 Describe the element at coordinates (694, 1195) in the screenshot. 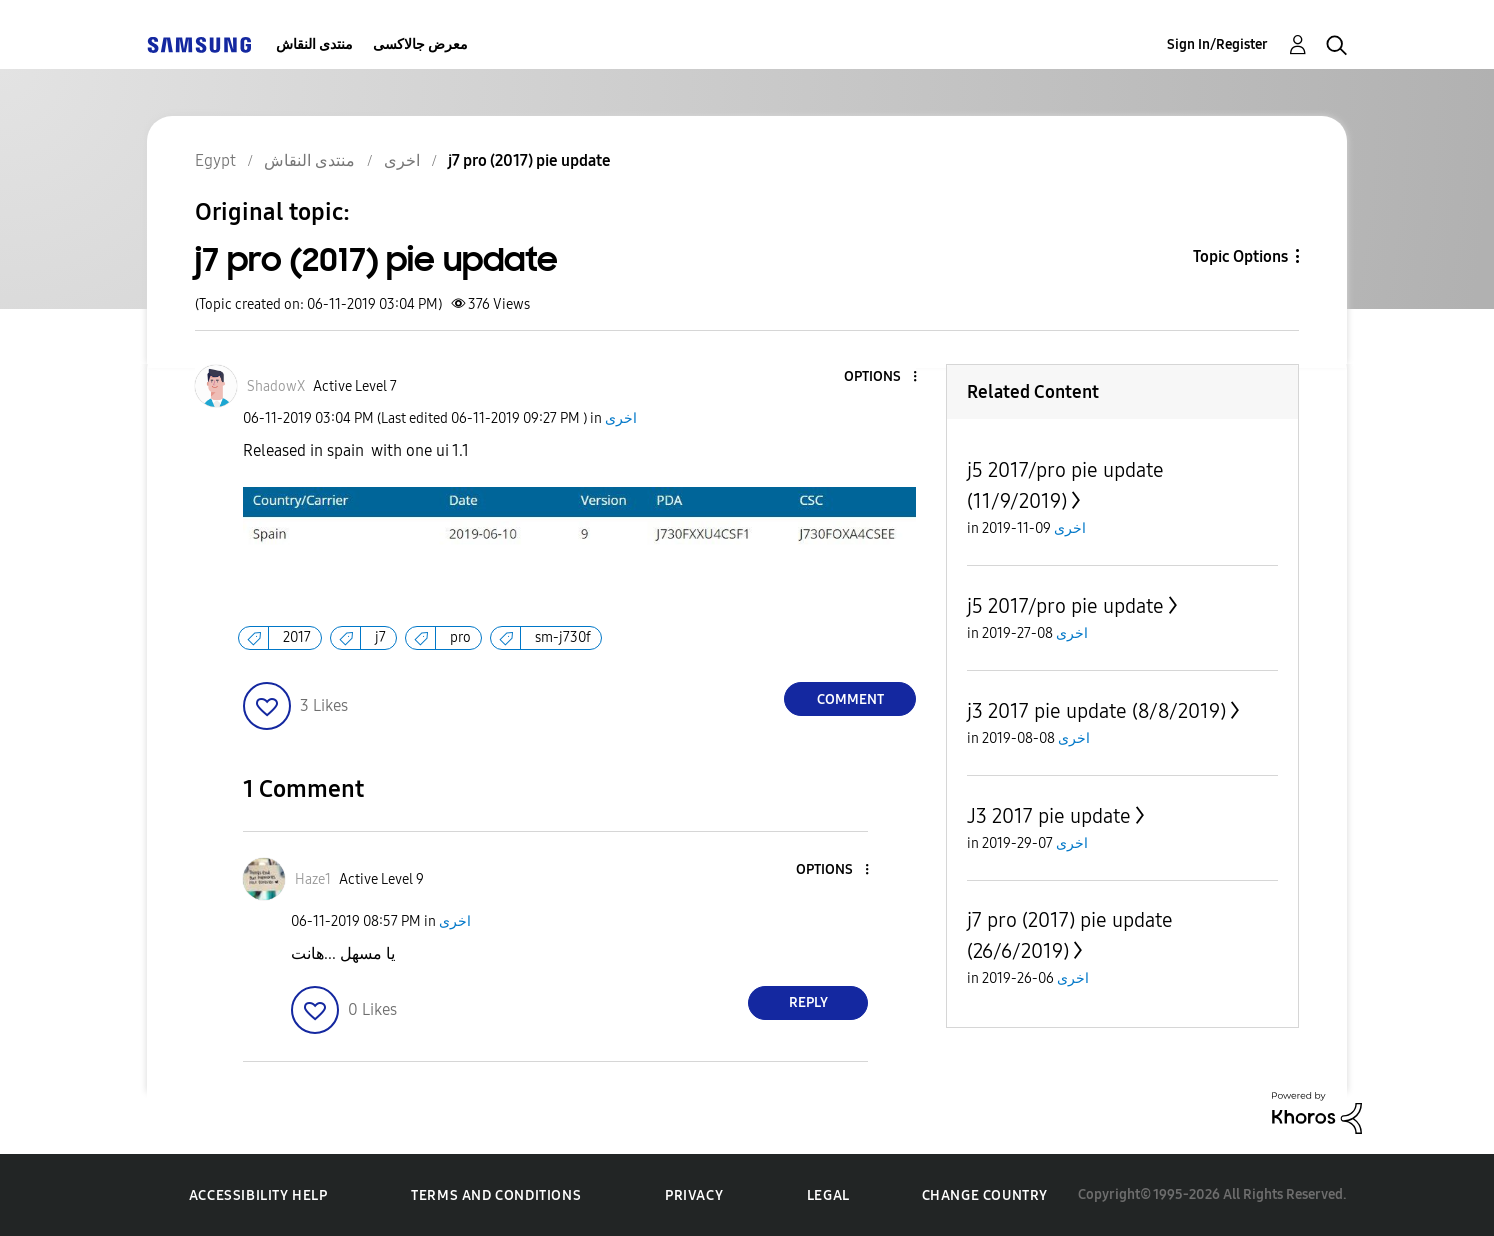

I see `Privacy` at that location.